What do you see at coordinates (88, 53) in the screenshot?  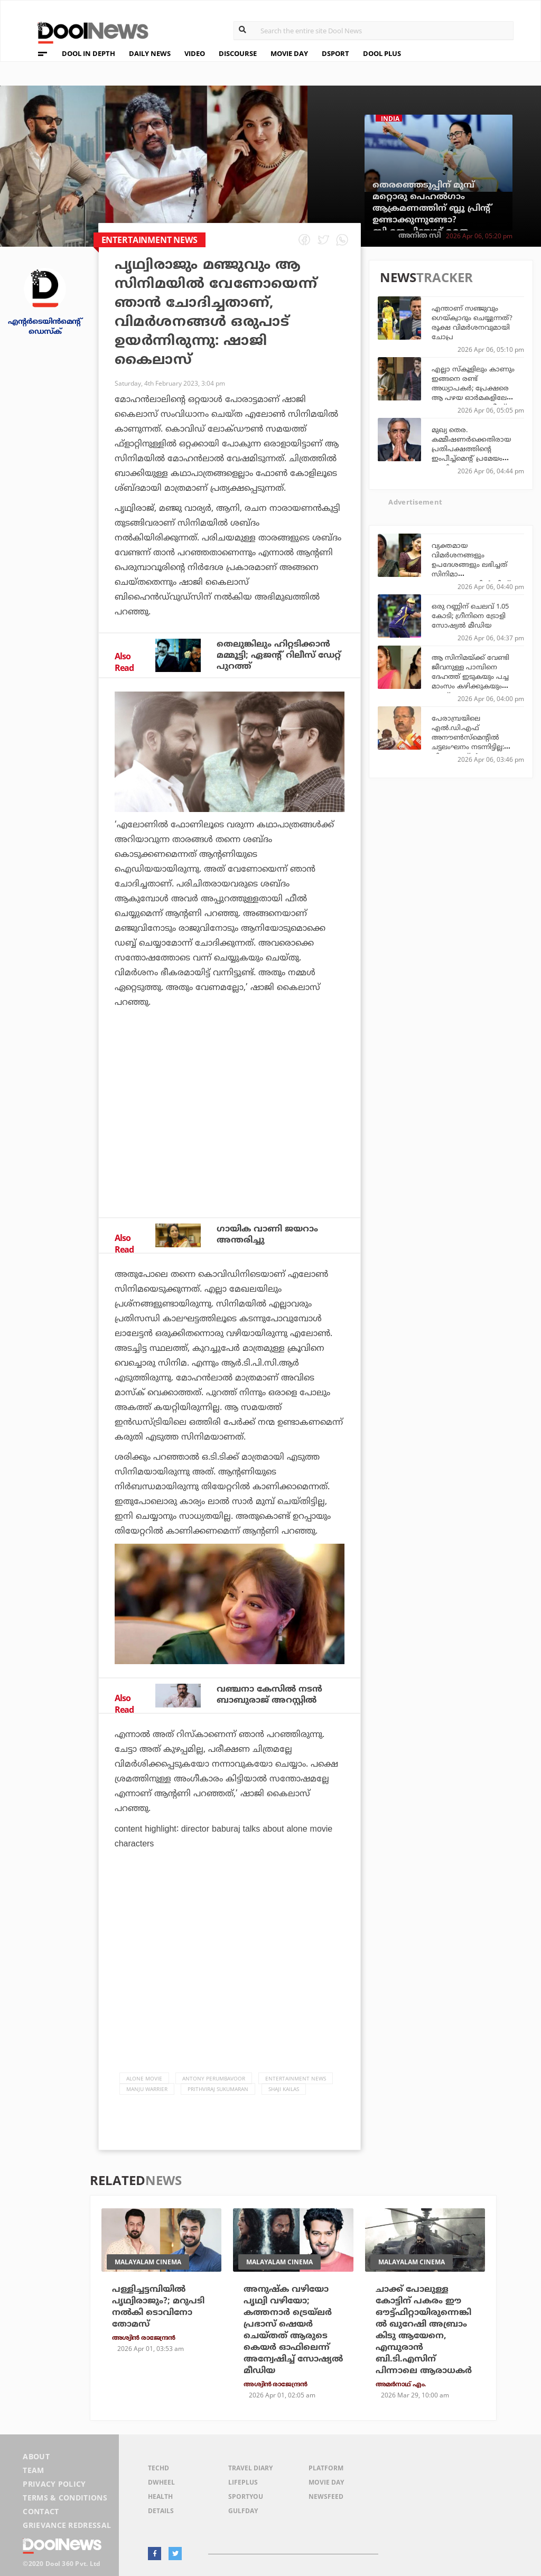 I see `DOOL IN DEPTH` at bounding box center [88, 53].